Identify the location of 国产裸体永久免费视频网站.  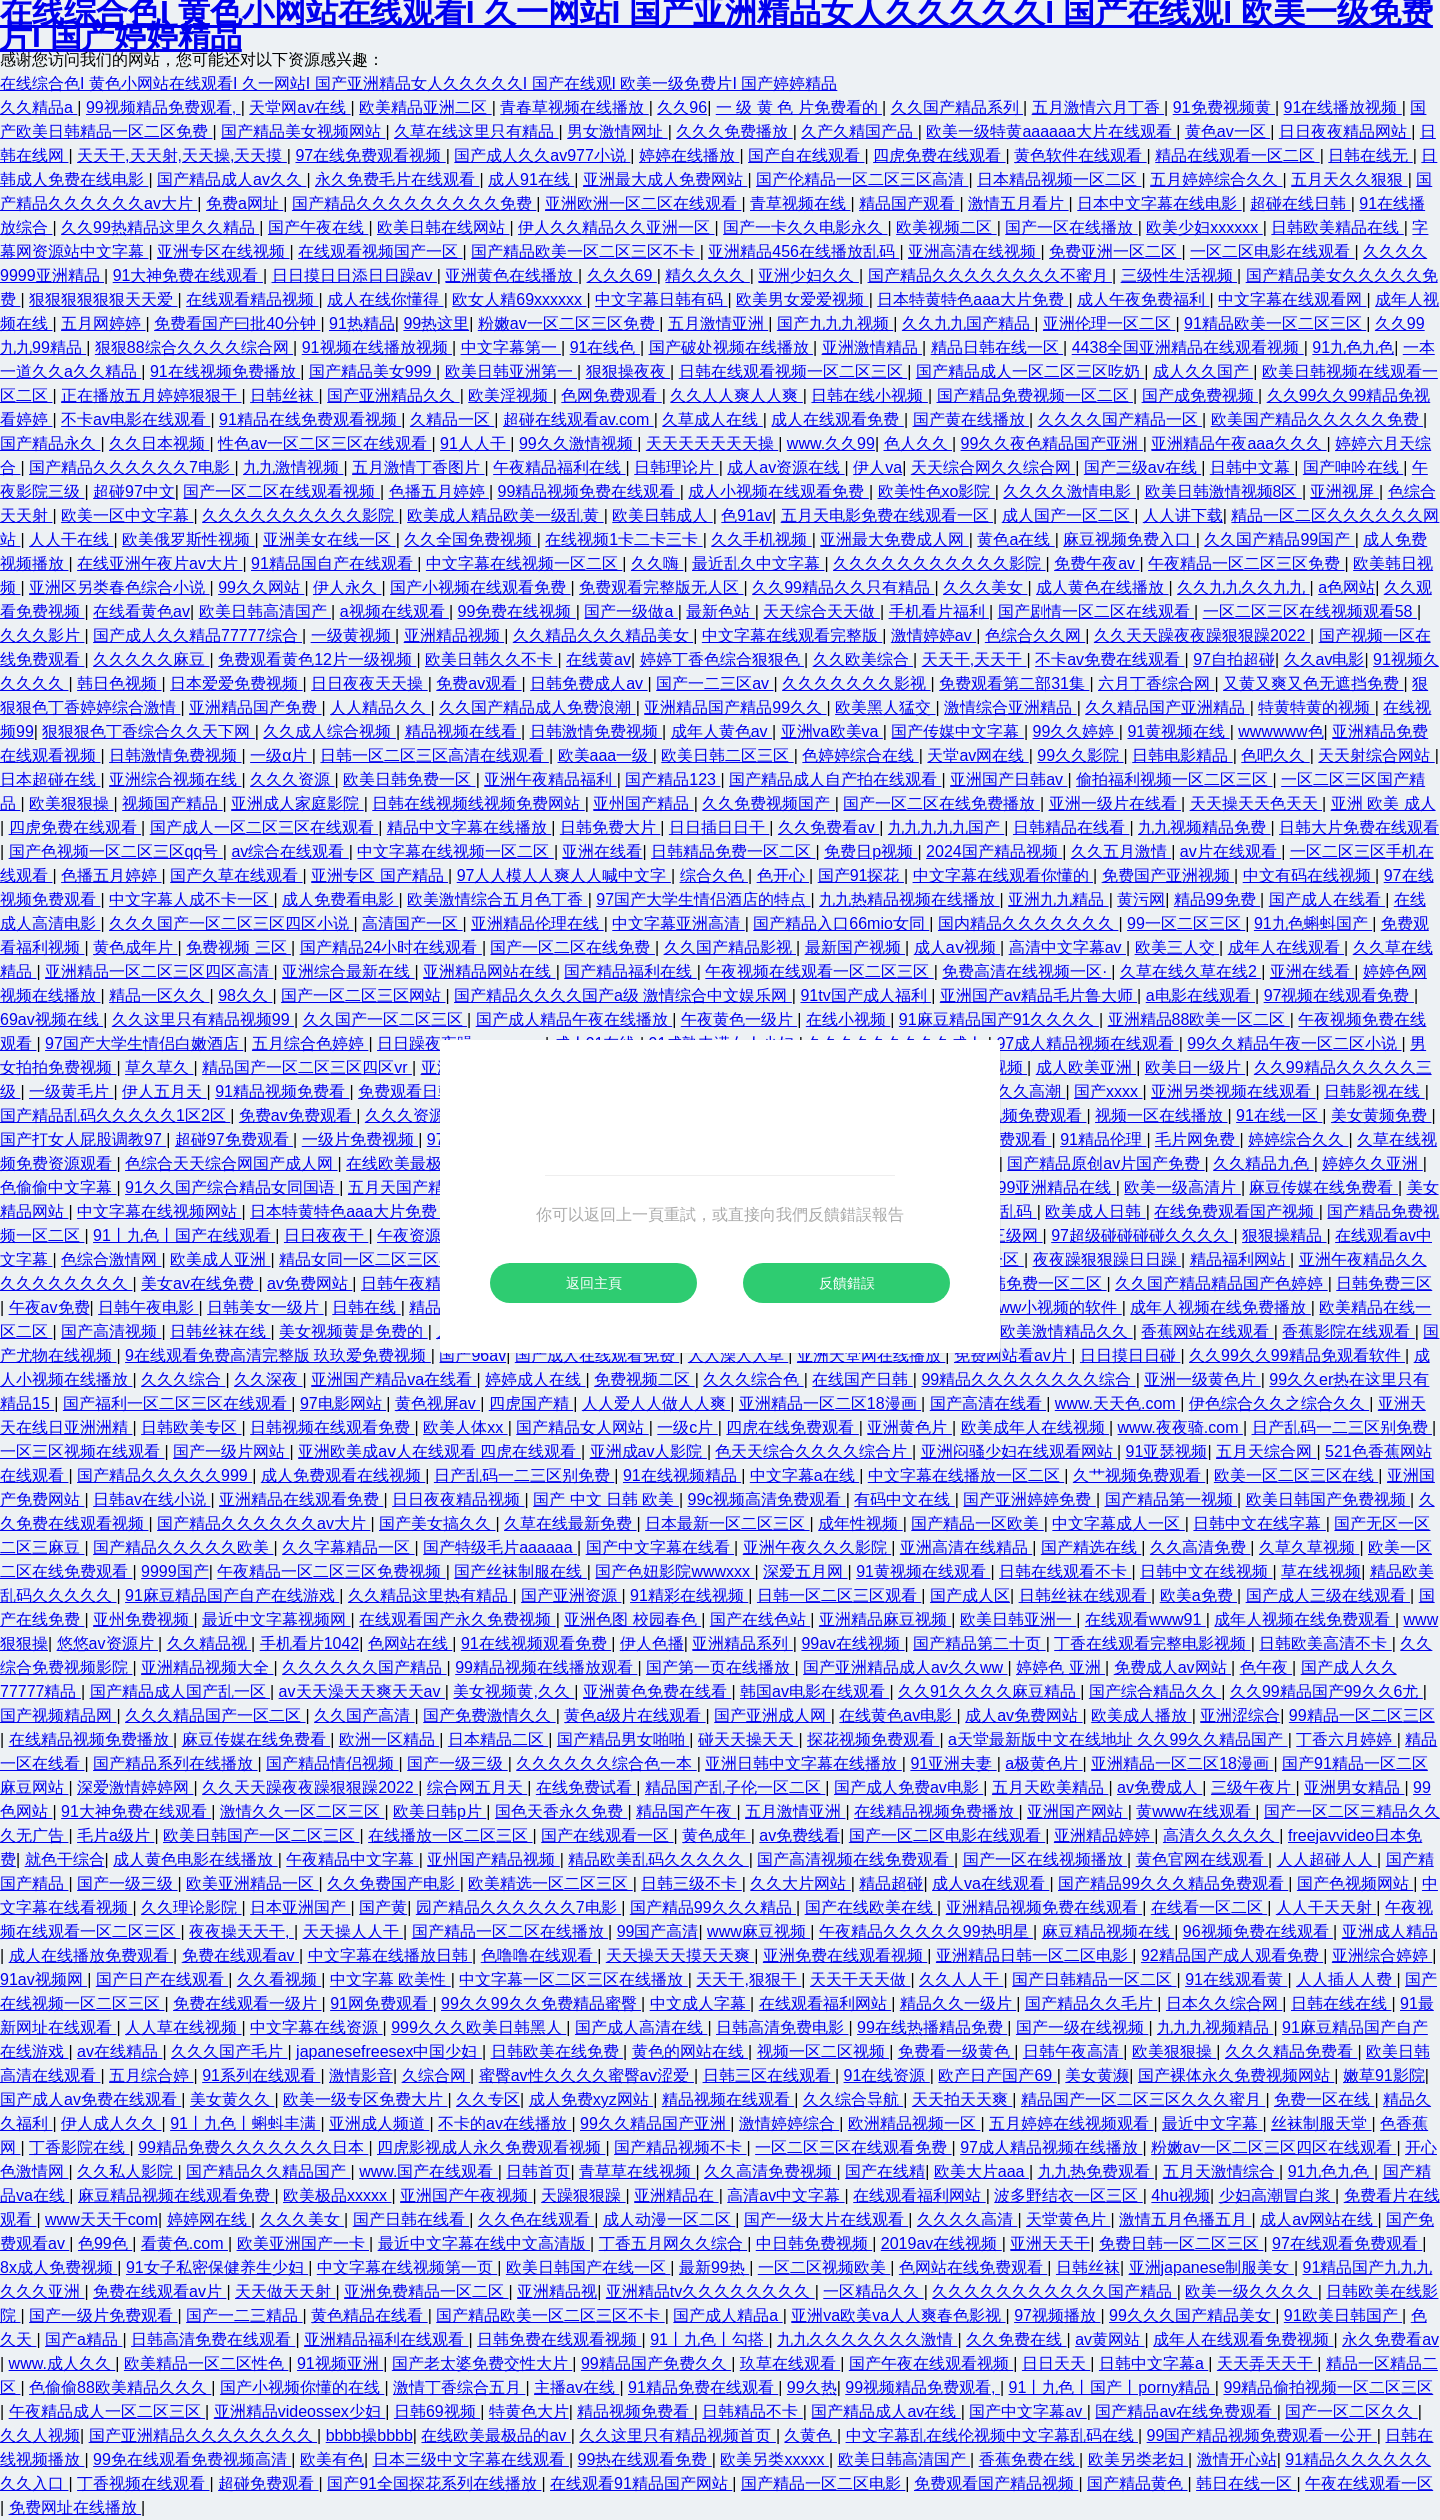
(1236, 2075).